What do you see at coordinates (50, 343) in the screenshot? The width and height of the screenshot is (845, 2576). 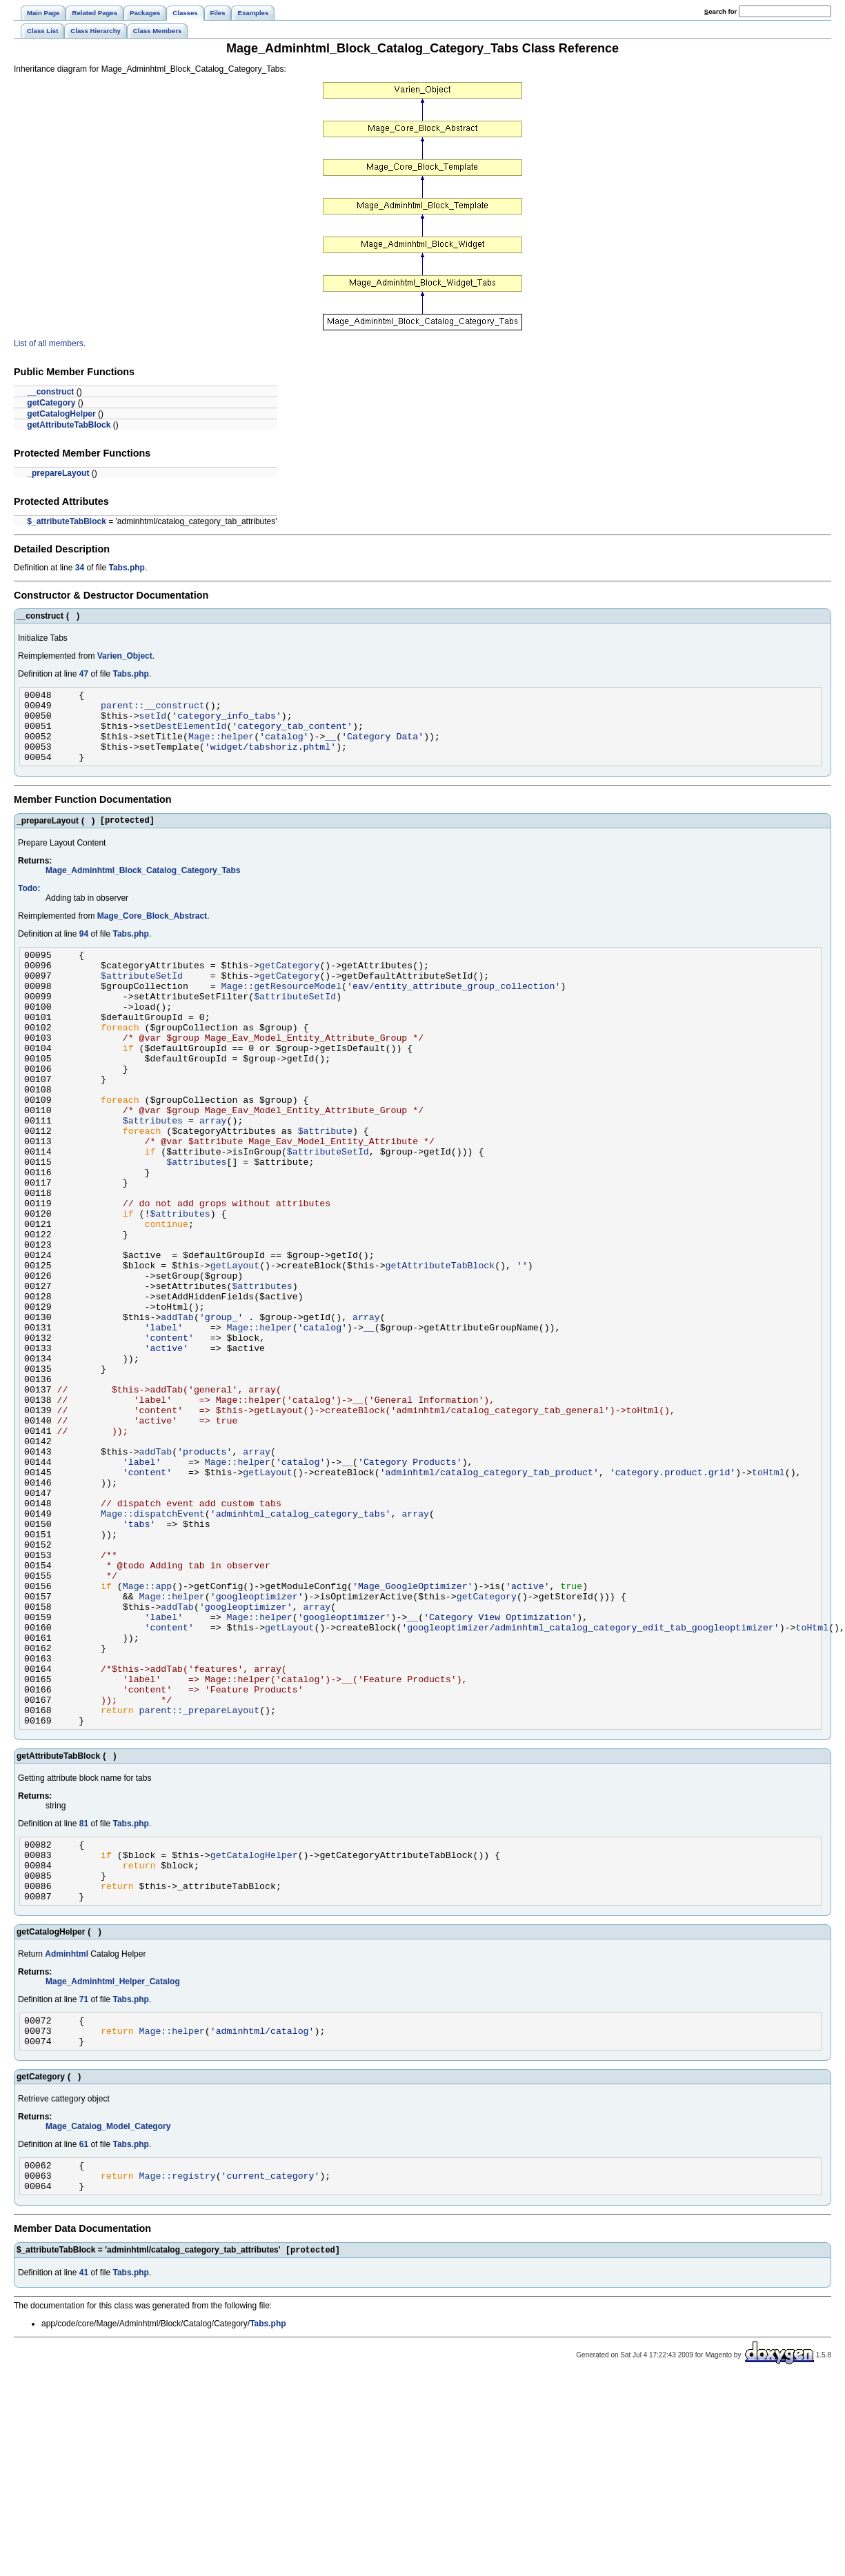 I see `List of all members.` at bounding box center [50, 343].